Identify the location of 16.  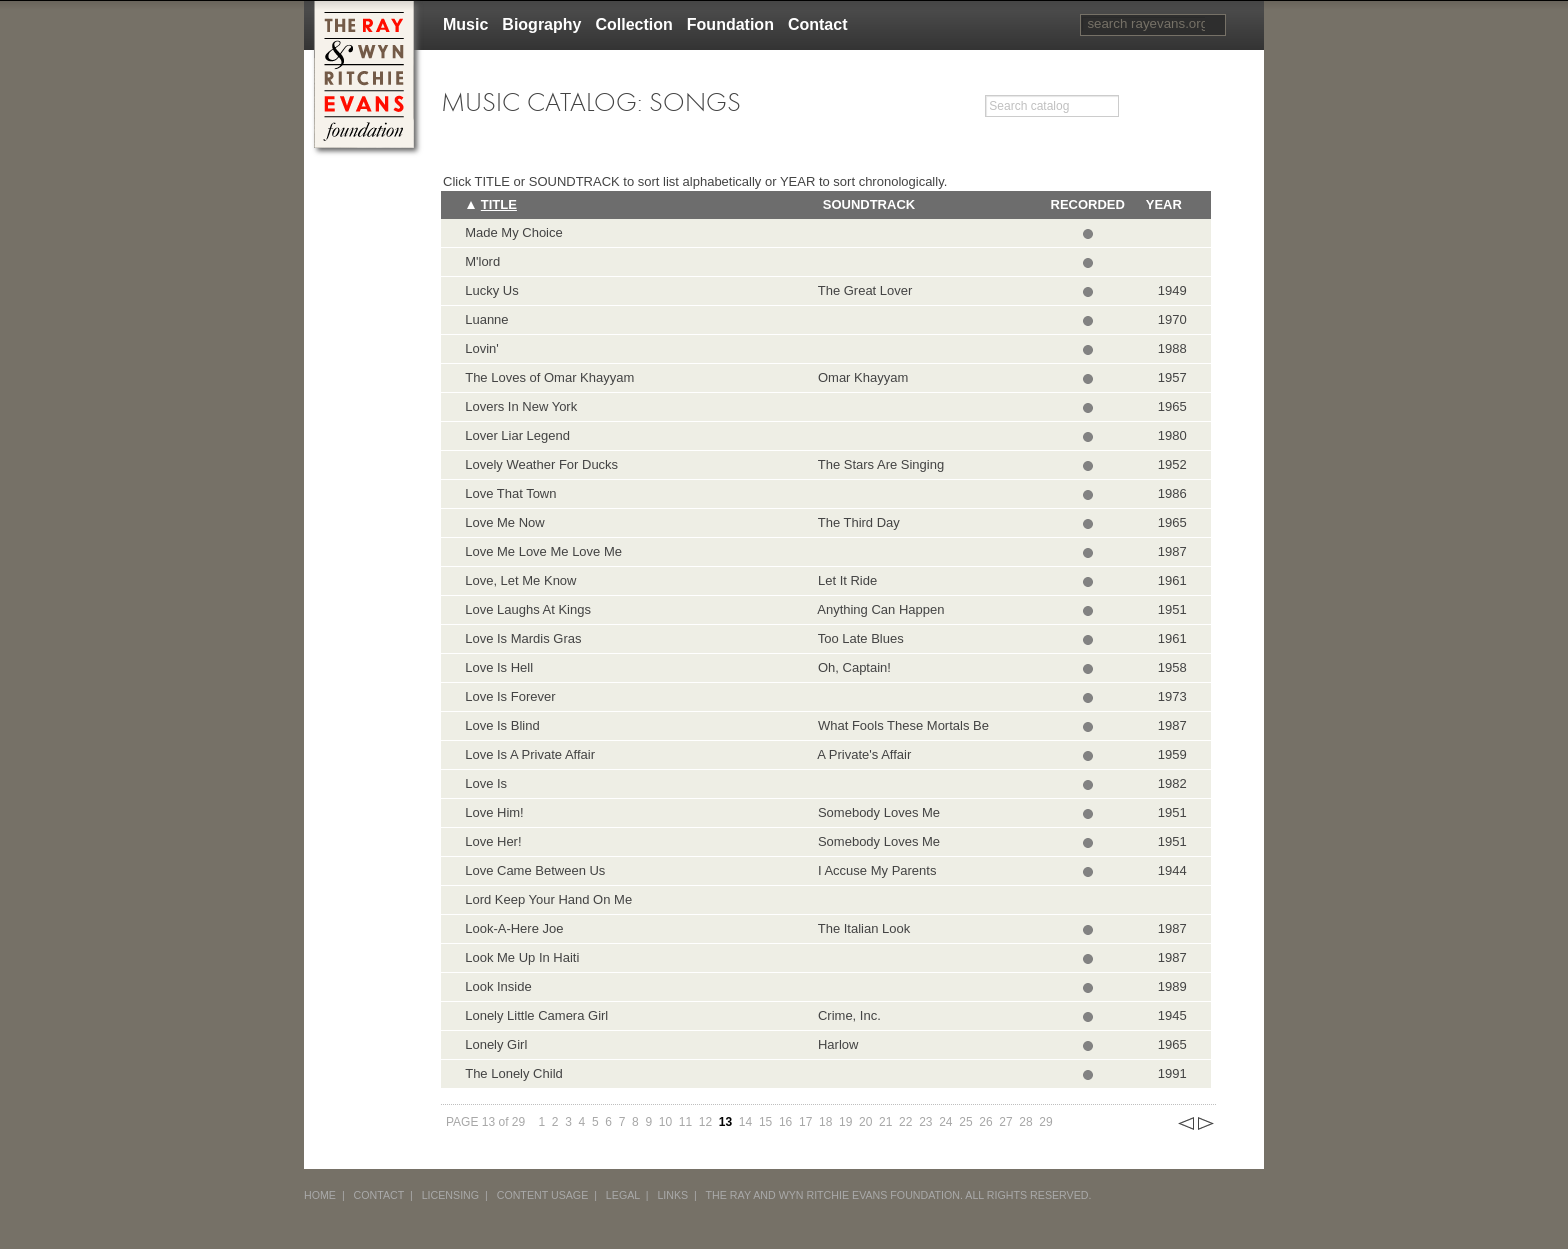
(785, 1122).